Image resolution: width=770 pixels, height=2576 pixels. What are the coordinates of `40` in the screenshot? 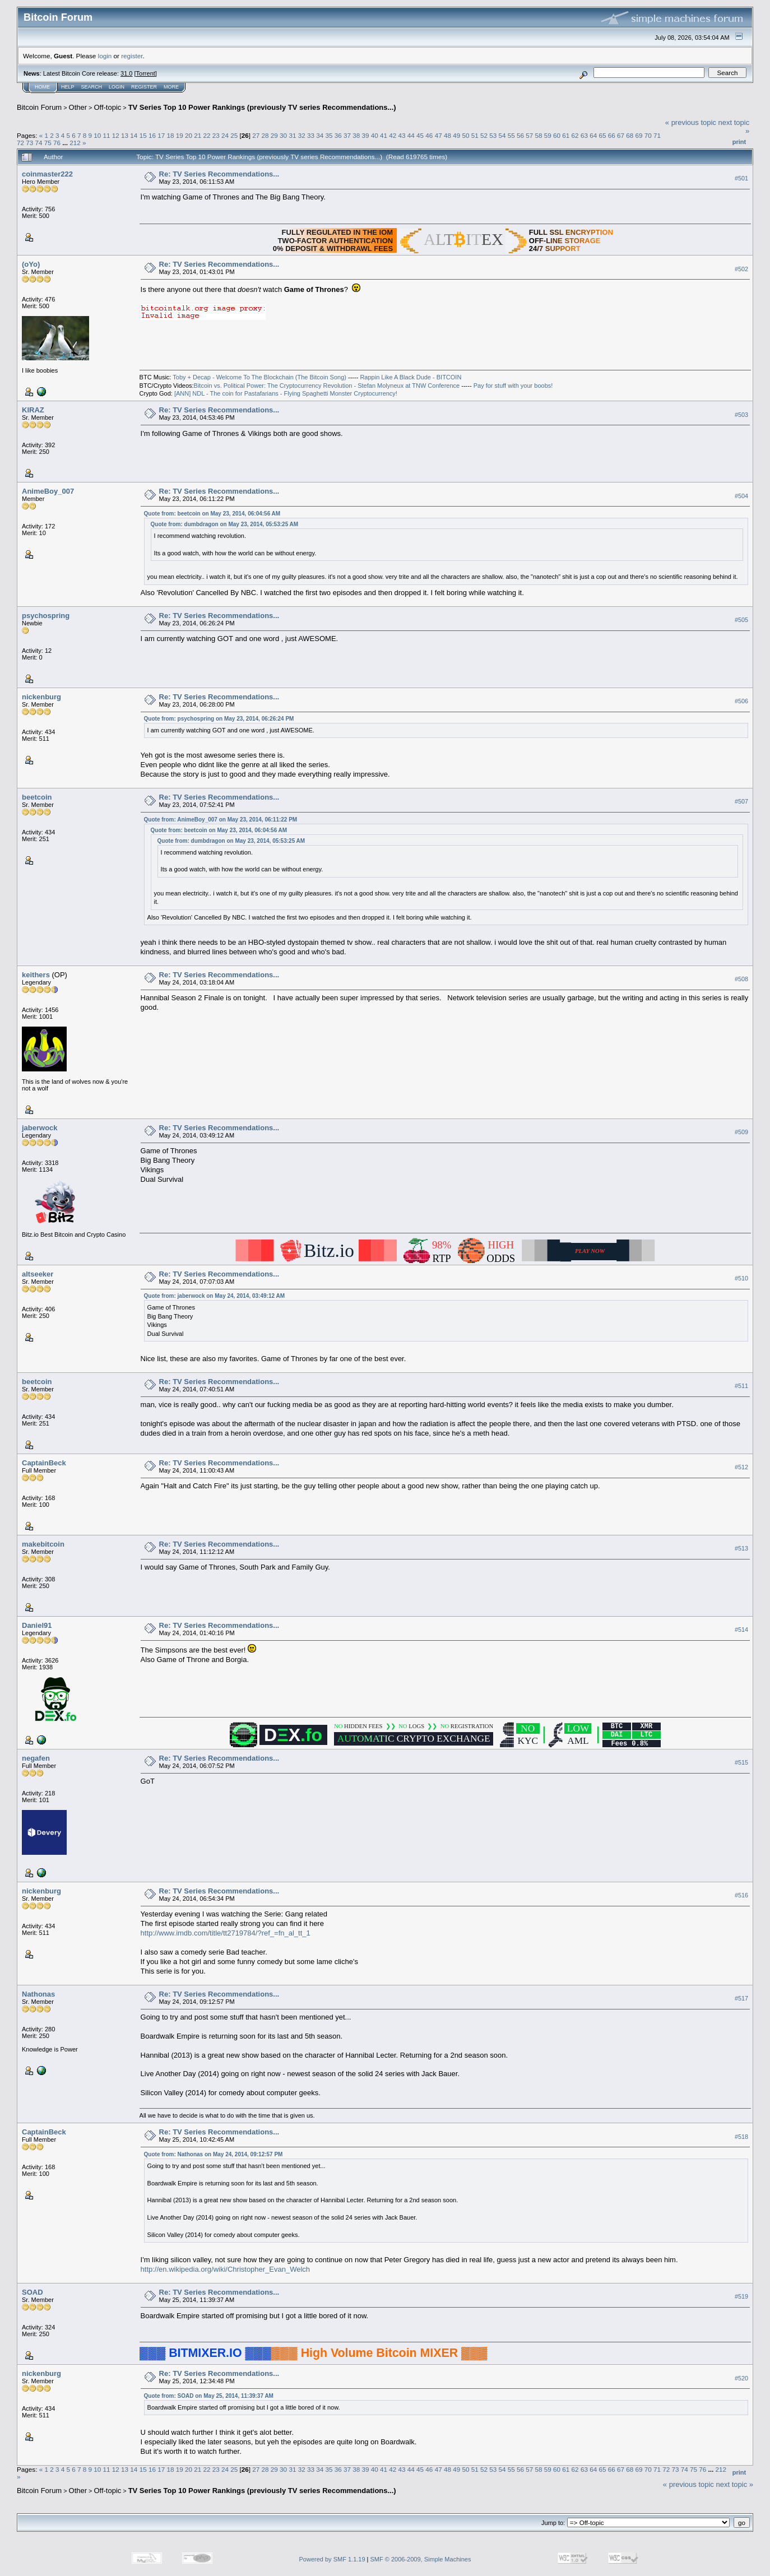 It's located at (374, 135).